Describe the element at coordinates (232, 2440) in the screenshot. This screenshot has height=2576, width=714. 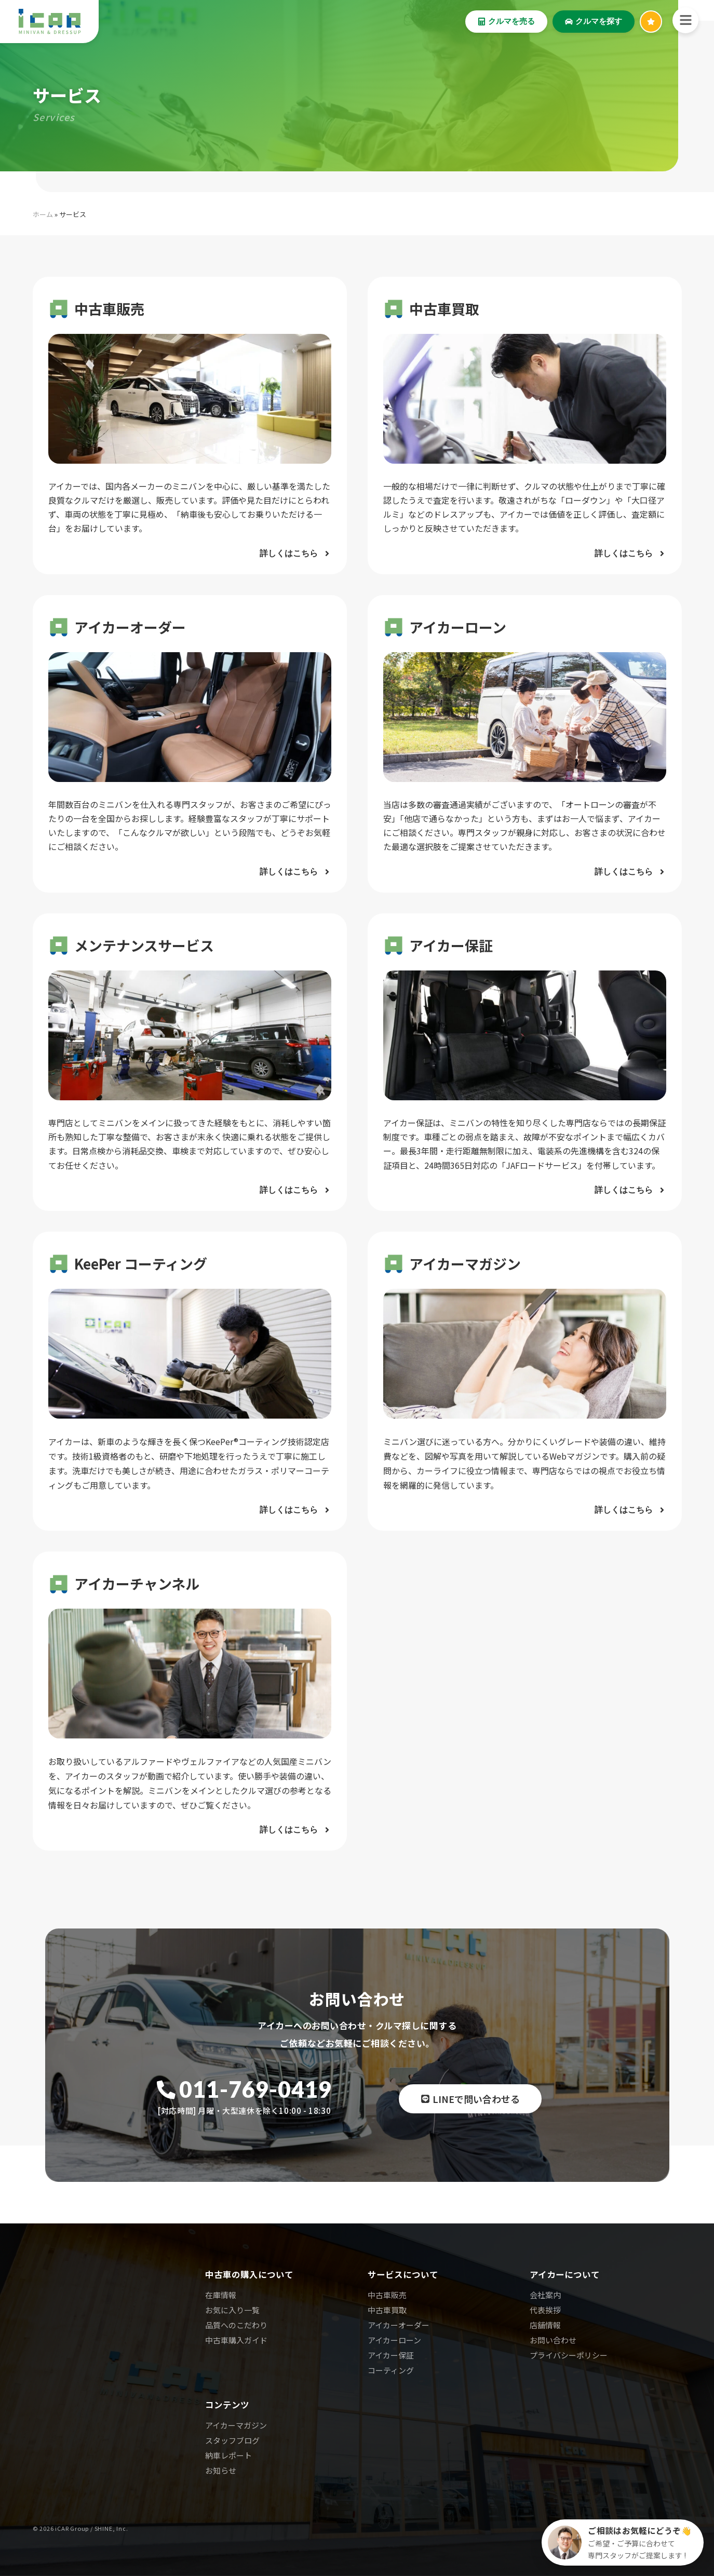
I see `スタッフブログ` at that location.